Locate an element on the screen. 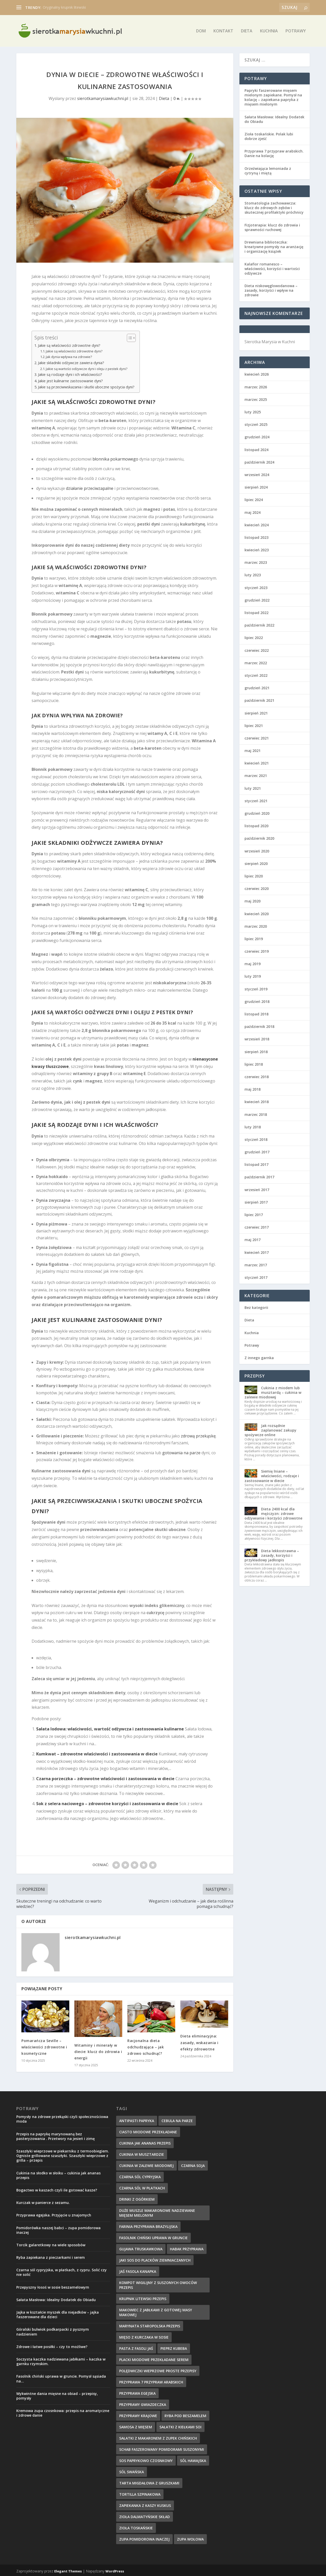  listopad 2023 is located at coordinates (256, 541).